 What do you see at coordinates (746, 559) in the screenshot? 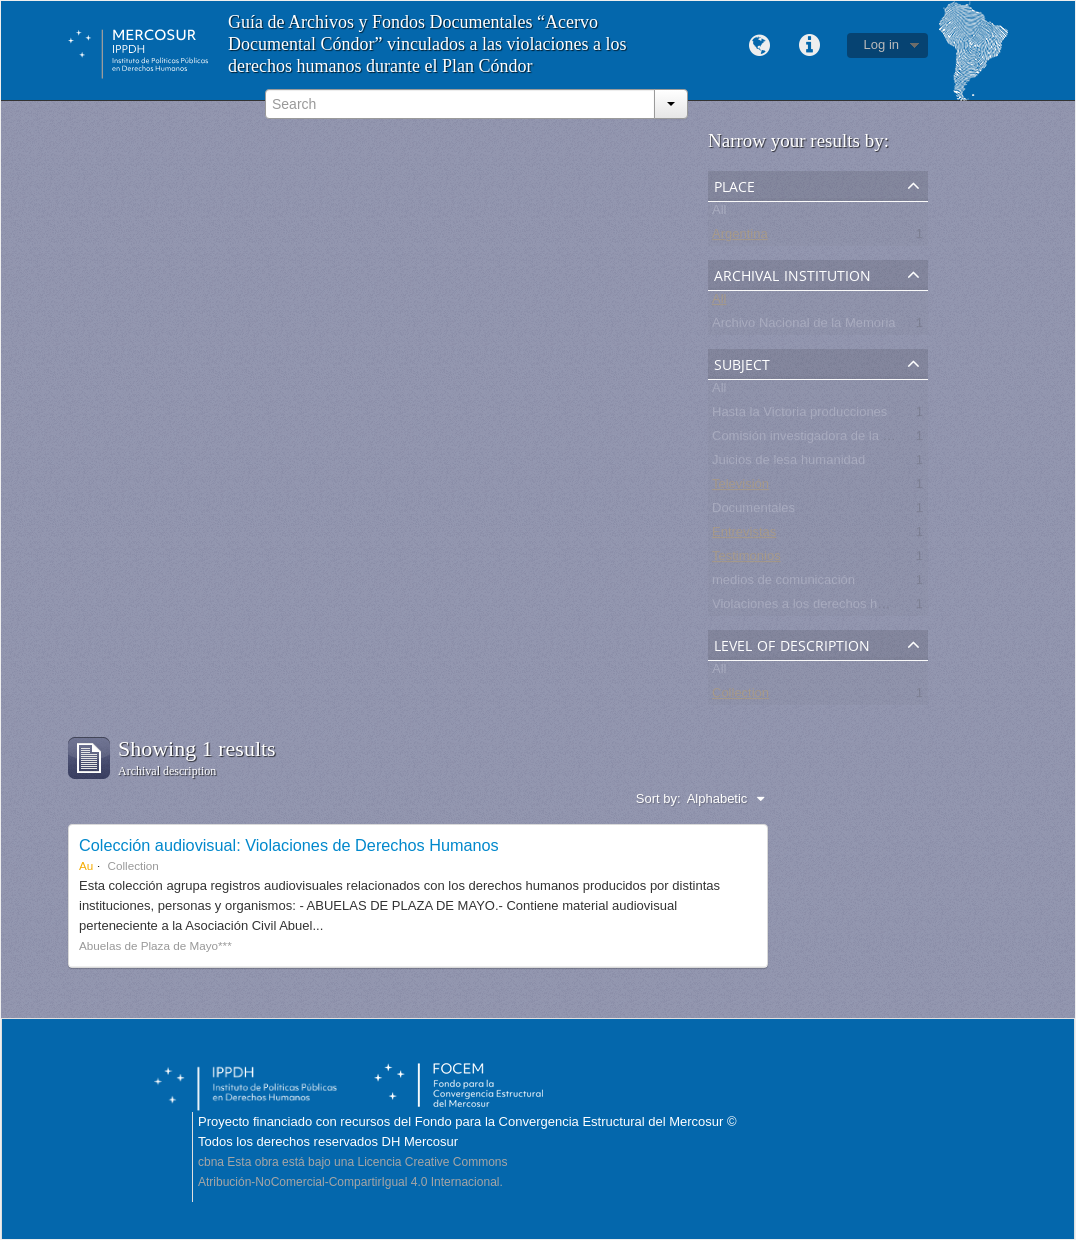
I see `Testimonios` at bounding box center [746, 559].